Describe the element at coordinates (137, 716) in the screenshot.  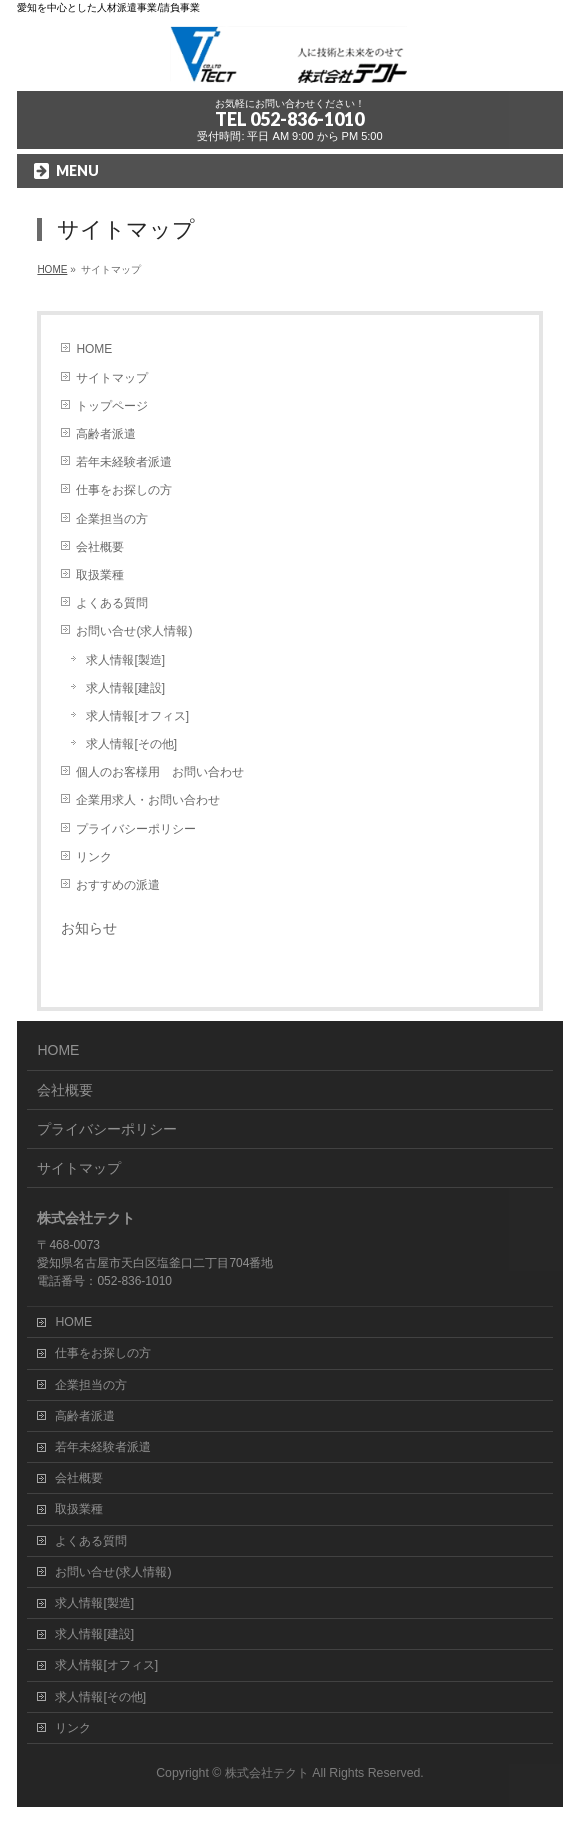
I see `求人情報[オフィス]` at that location.